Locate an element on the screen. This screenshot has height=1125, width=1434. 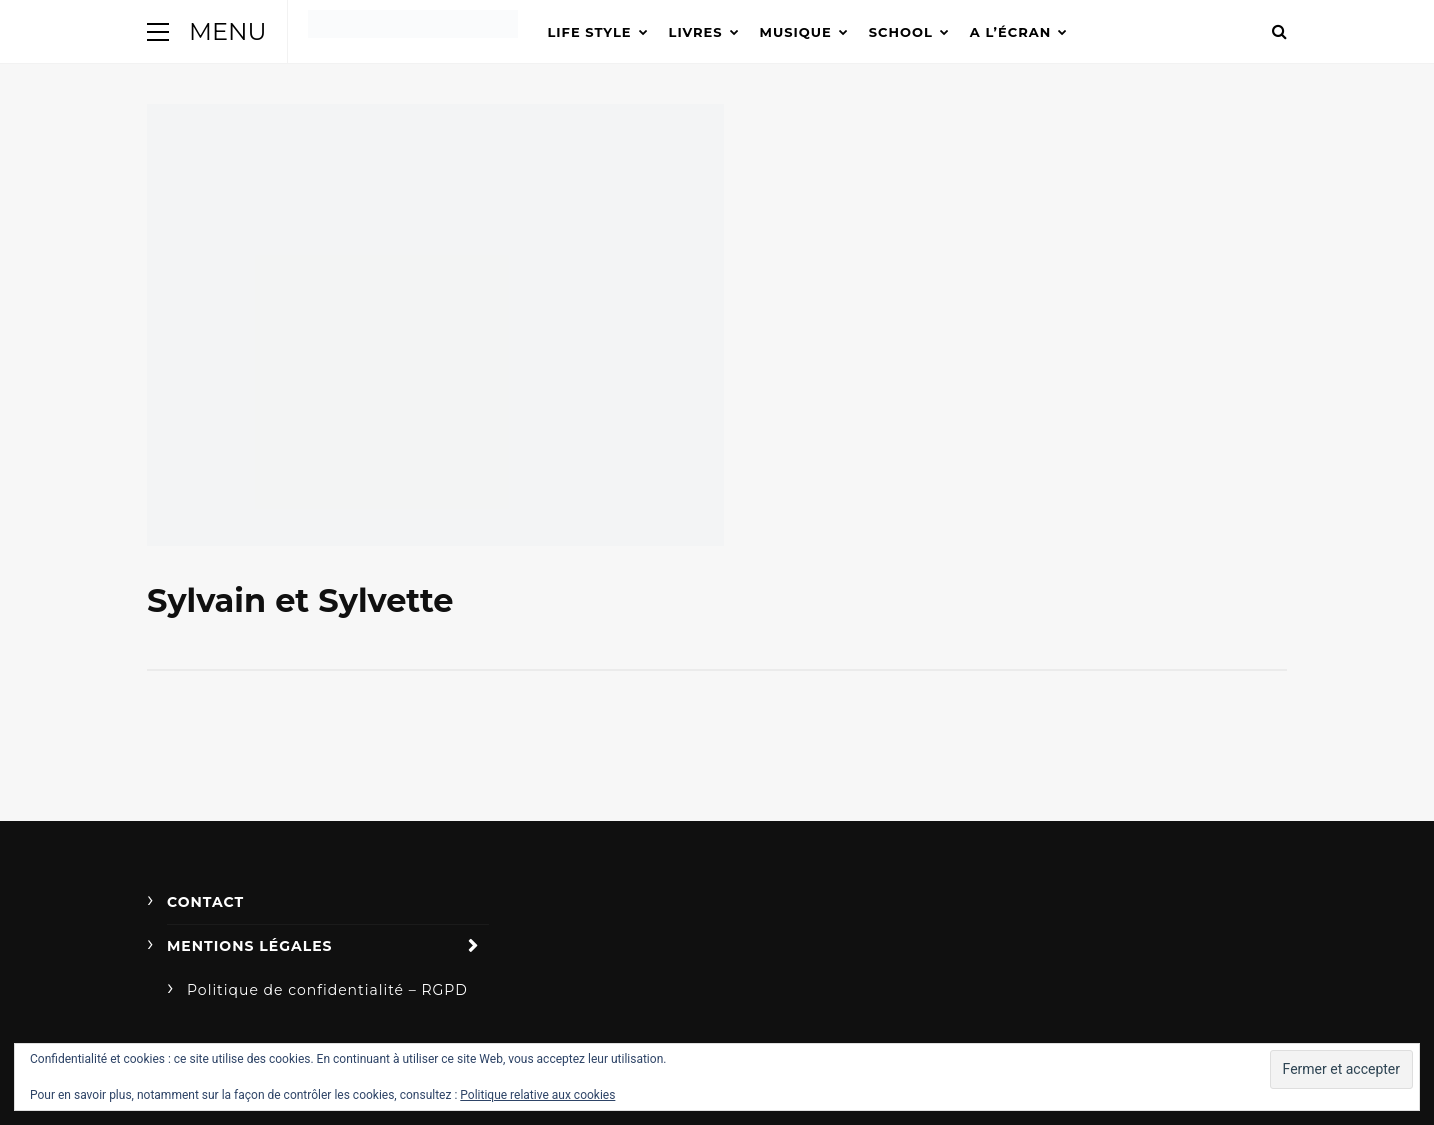
Mentions légales is located at coordinates (250, 946).